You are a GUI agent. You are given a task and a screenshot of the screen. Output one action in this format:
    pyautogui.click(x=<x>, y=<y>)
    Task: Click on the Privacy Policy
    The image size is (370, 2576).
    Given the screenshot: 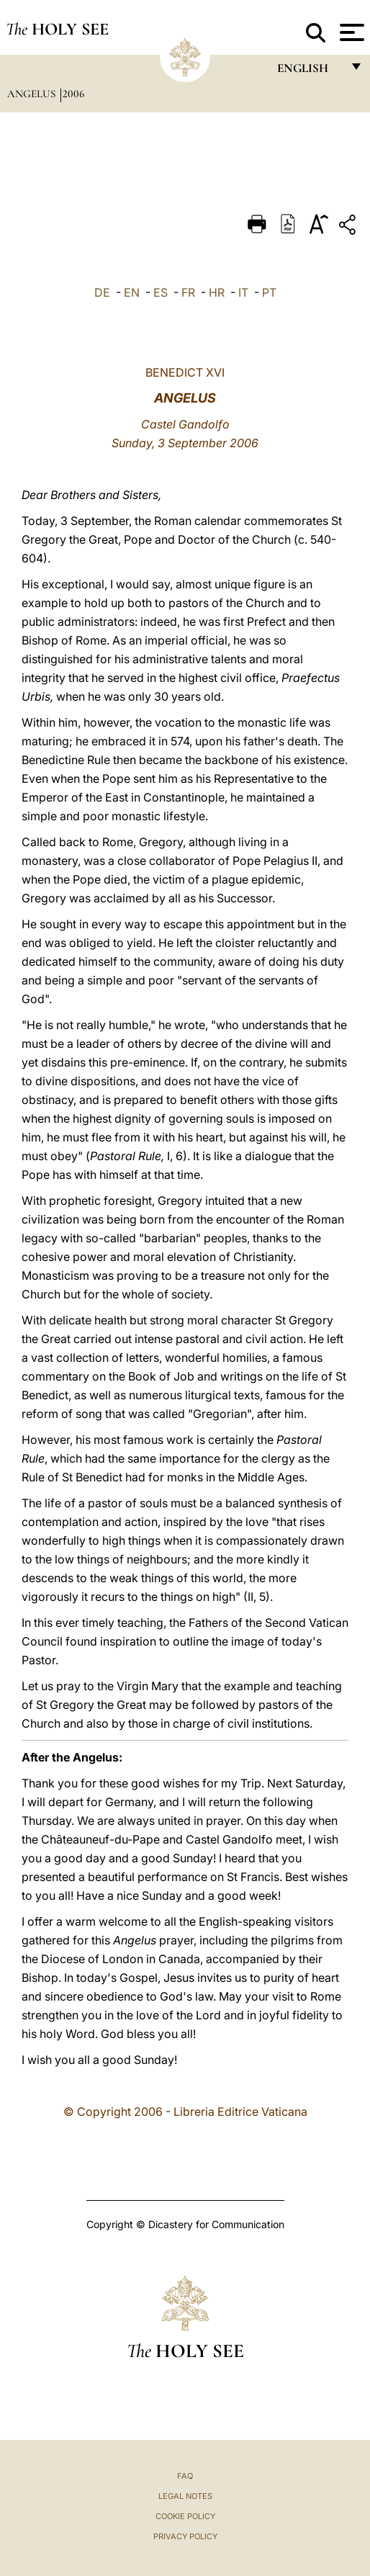 What is the action you would take?
    pyautogui.click(x=185, y=2536)
    